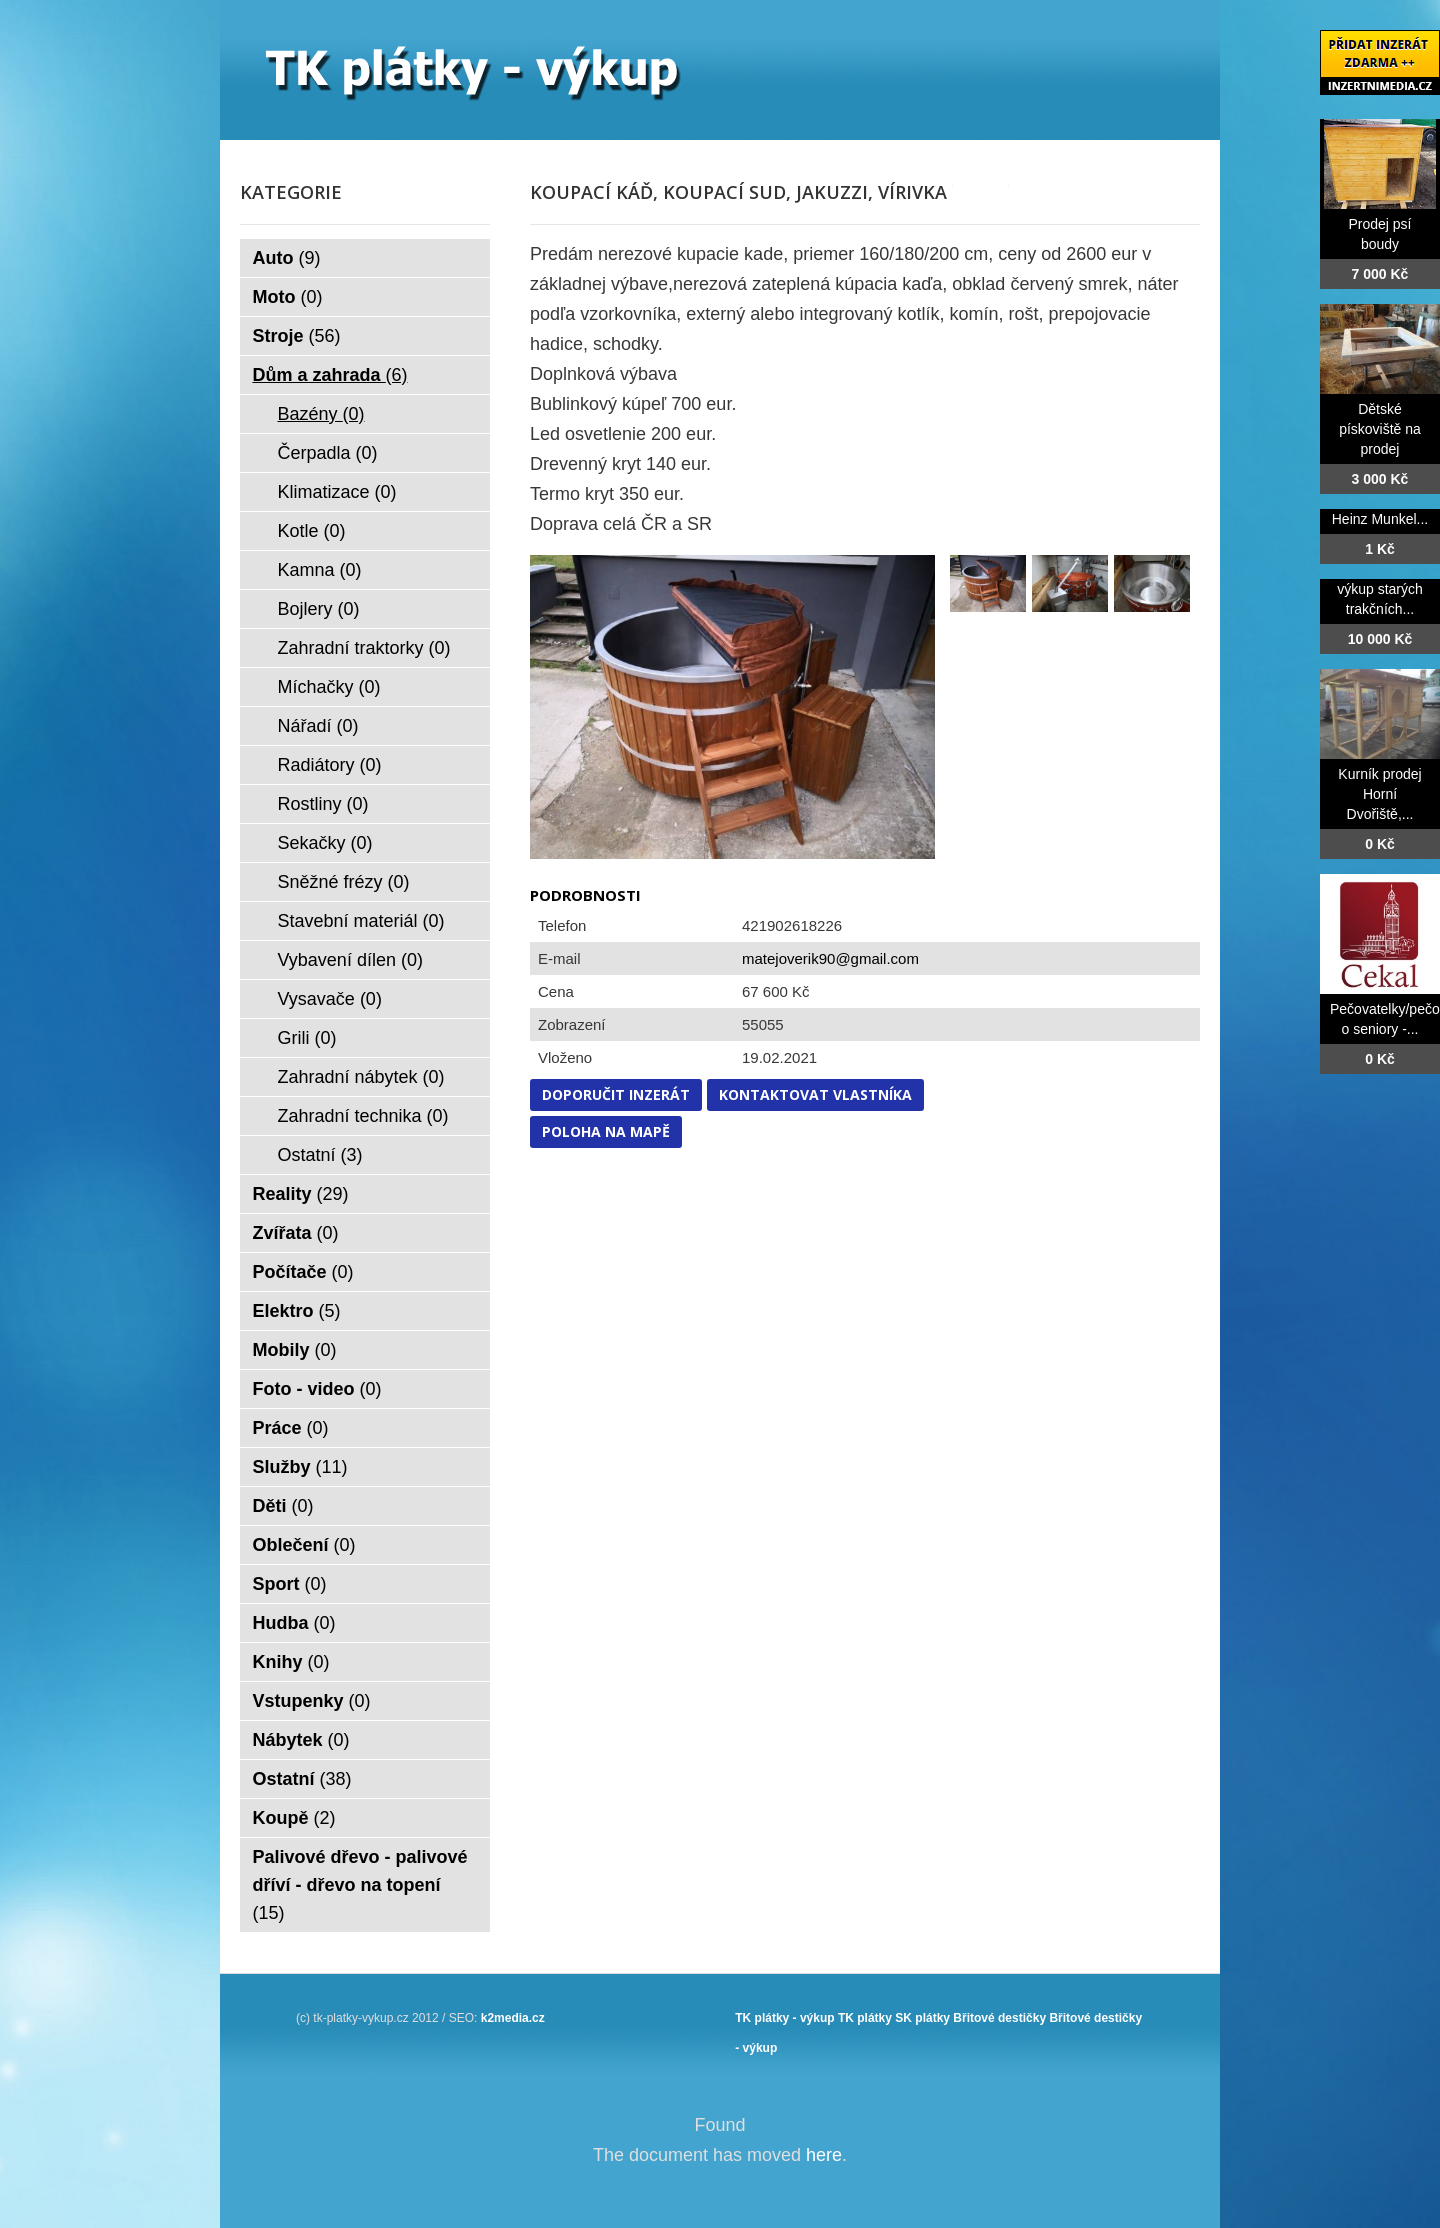 The width and height of the screenshot is (1440, 2228). I want to click on Stavební materiál, so click(361, 921).